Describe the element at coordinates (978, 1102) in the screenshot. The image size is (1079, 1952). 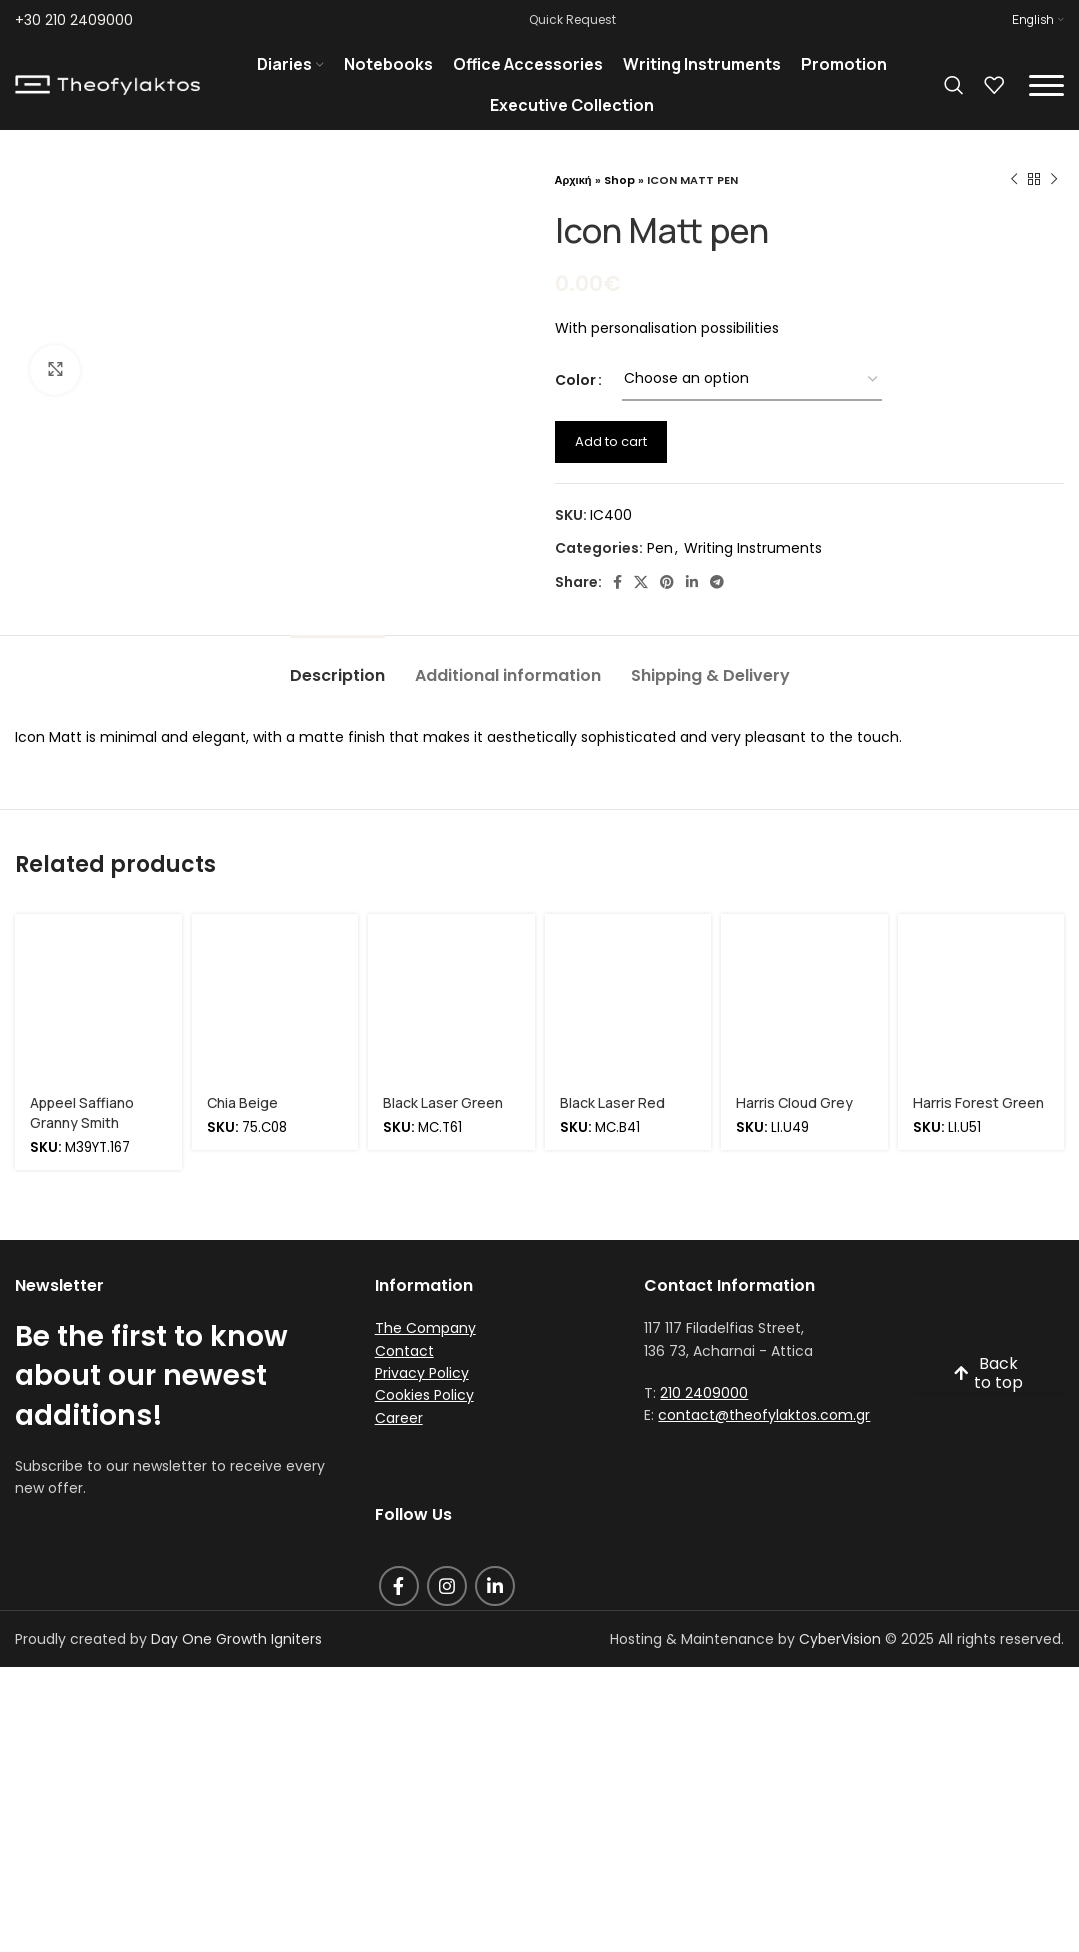
I see `Harris Forest Green` at that location.